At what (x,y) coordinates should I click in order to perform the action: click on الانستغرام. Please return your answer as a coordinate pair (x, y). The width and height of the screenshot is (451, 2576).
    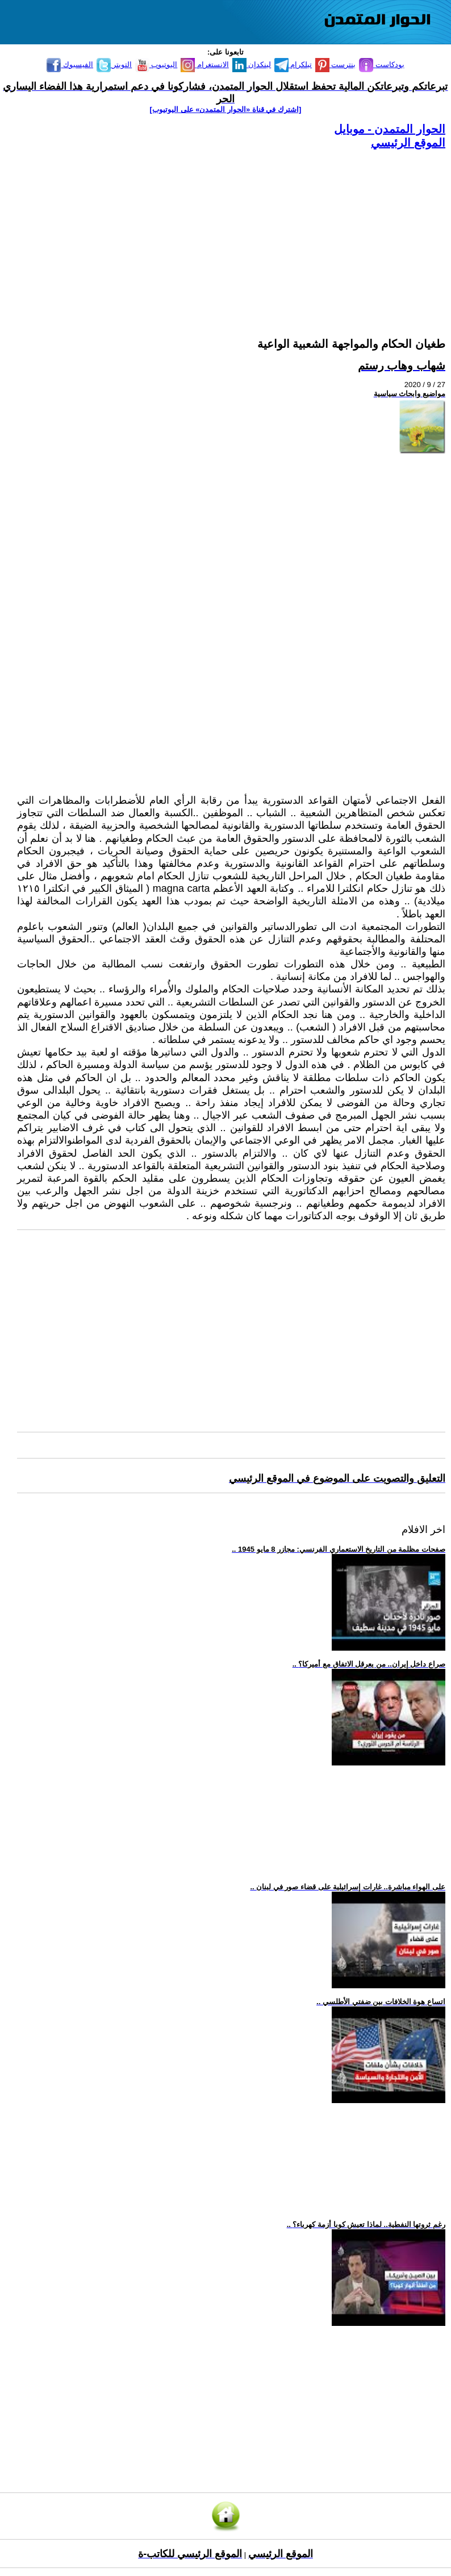
    Looking at the image, I should click on (205, 64).